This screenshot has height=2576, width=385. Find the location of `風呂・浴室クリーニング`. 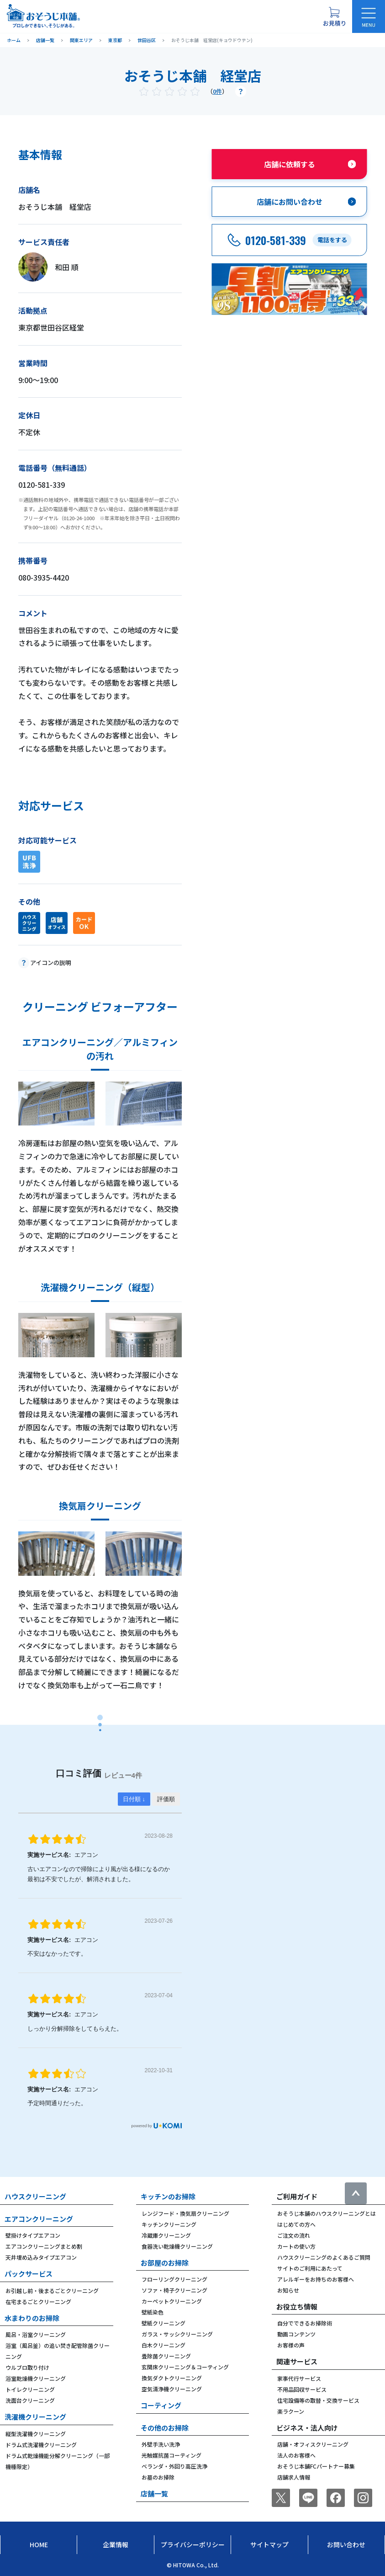

風呂・浴室クリーニング is located at coordinates (35, 2334).